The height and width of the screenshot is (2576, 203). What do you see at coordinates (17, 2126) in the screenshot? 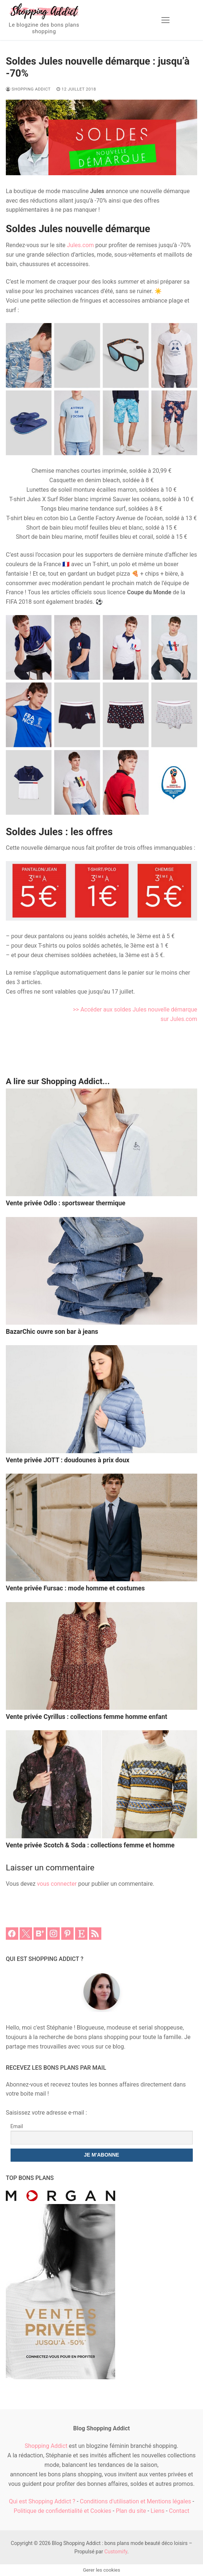
I see `Email` at bounding box center [17, 2126].